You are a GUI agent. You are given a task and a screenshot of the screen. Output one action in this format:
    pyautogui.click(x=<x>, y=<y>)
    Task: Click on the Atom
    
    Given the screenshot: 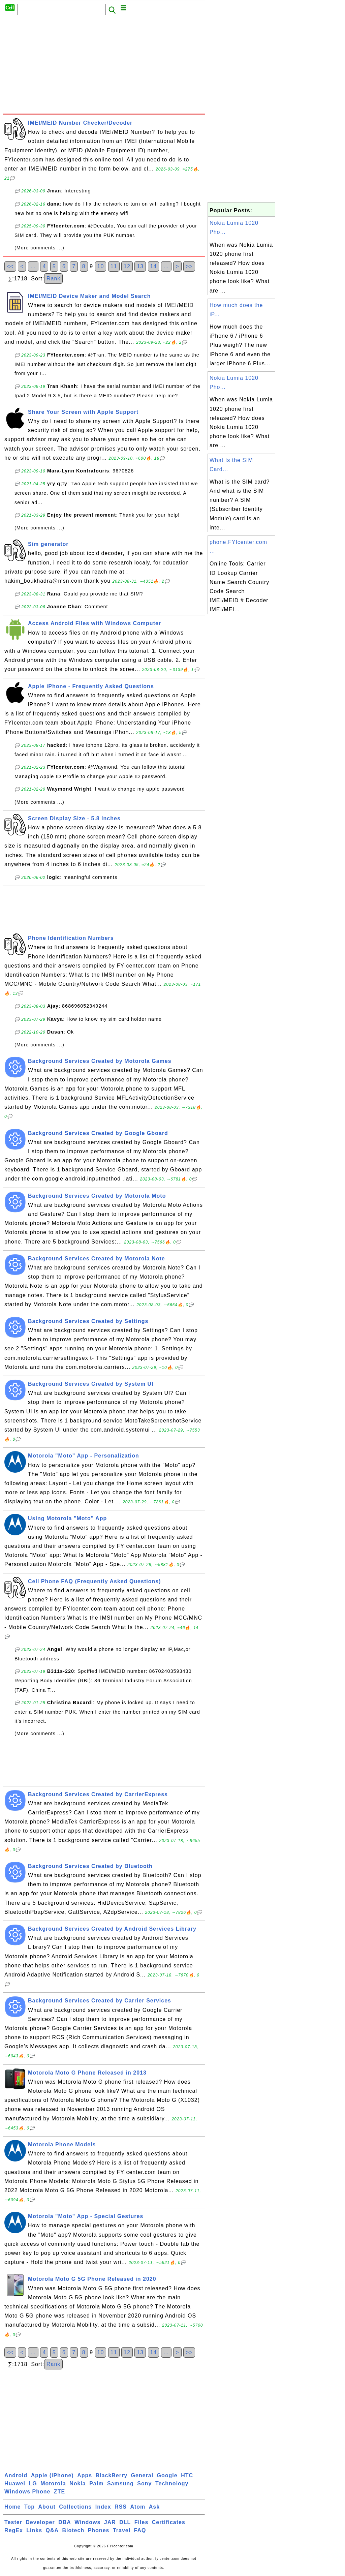 What is the action you would take?
    pyautogui.click(x=137, y=2507)
    